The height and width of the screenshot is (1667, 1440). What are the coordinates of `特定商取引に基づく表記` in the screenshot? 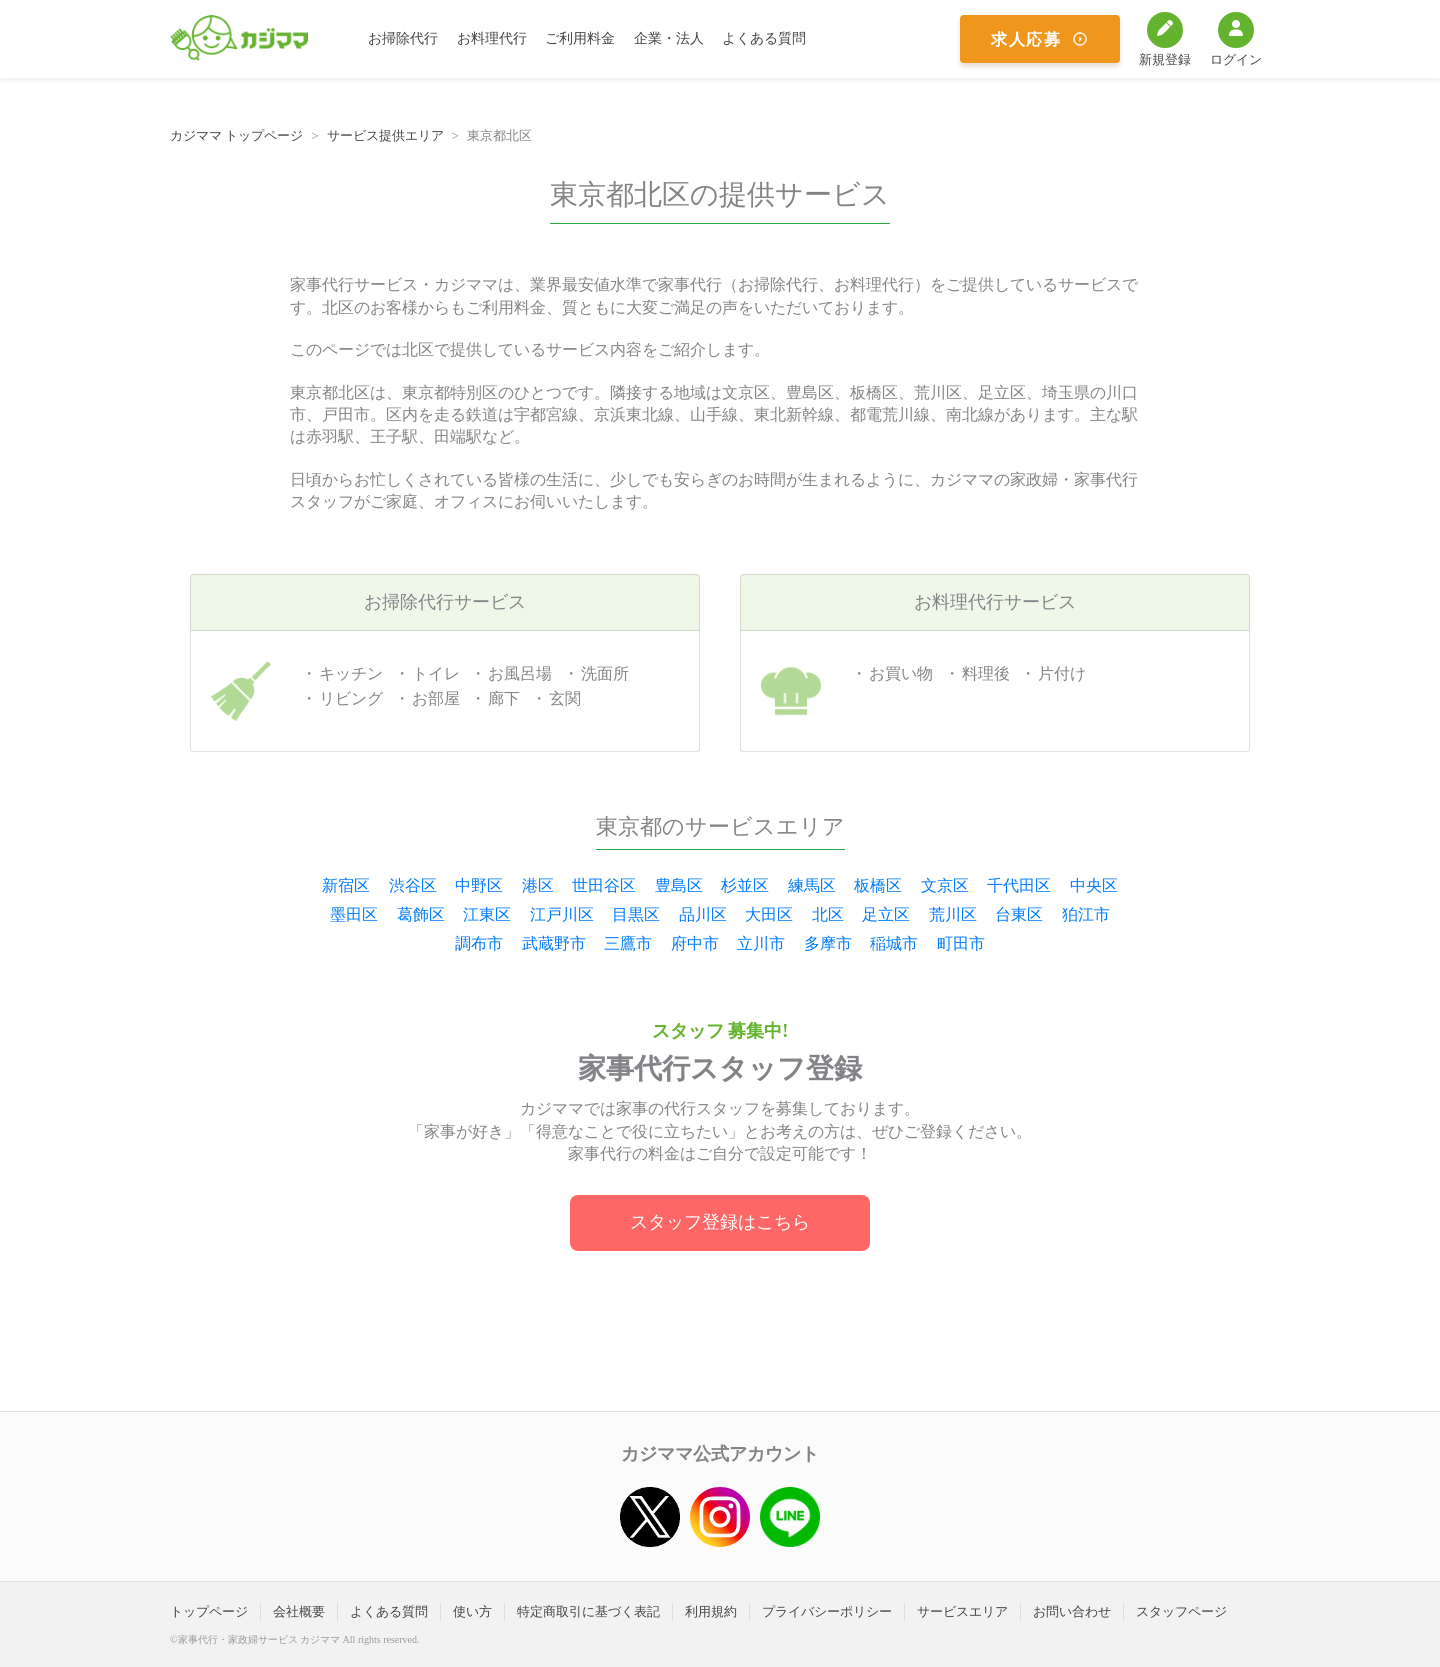 It's located at (588, 1611).